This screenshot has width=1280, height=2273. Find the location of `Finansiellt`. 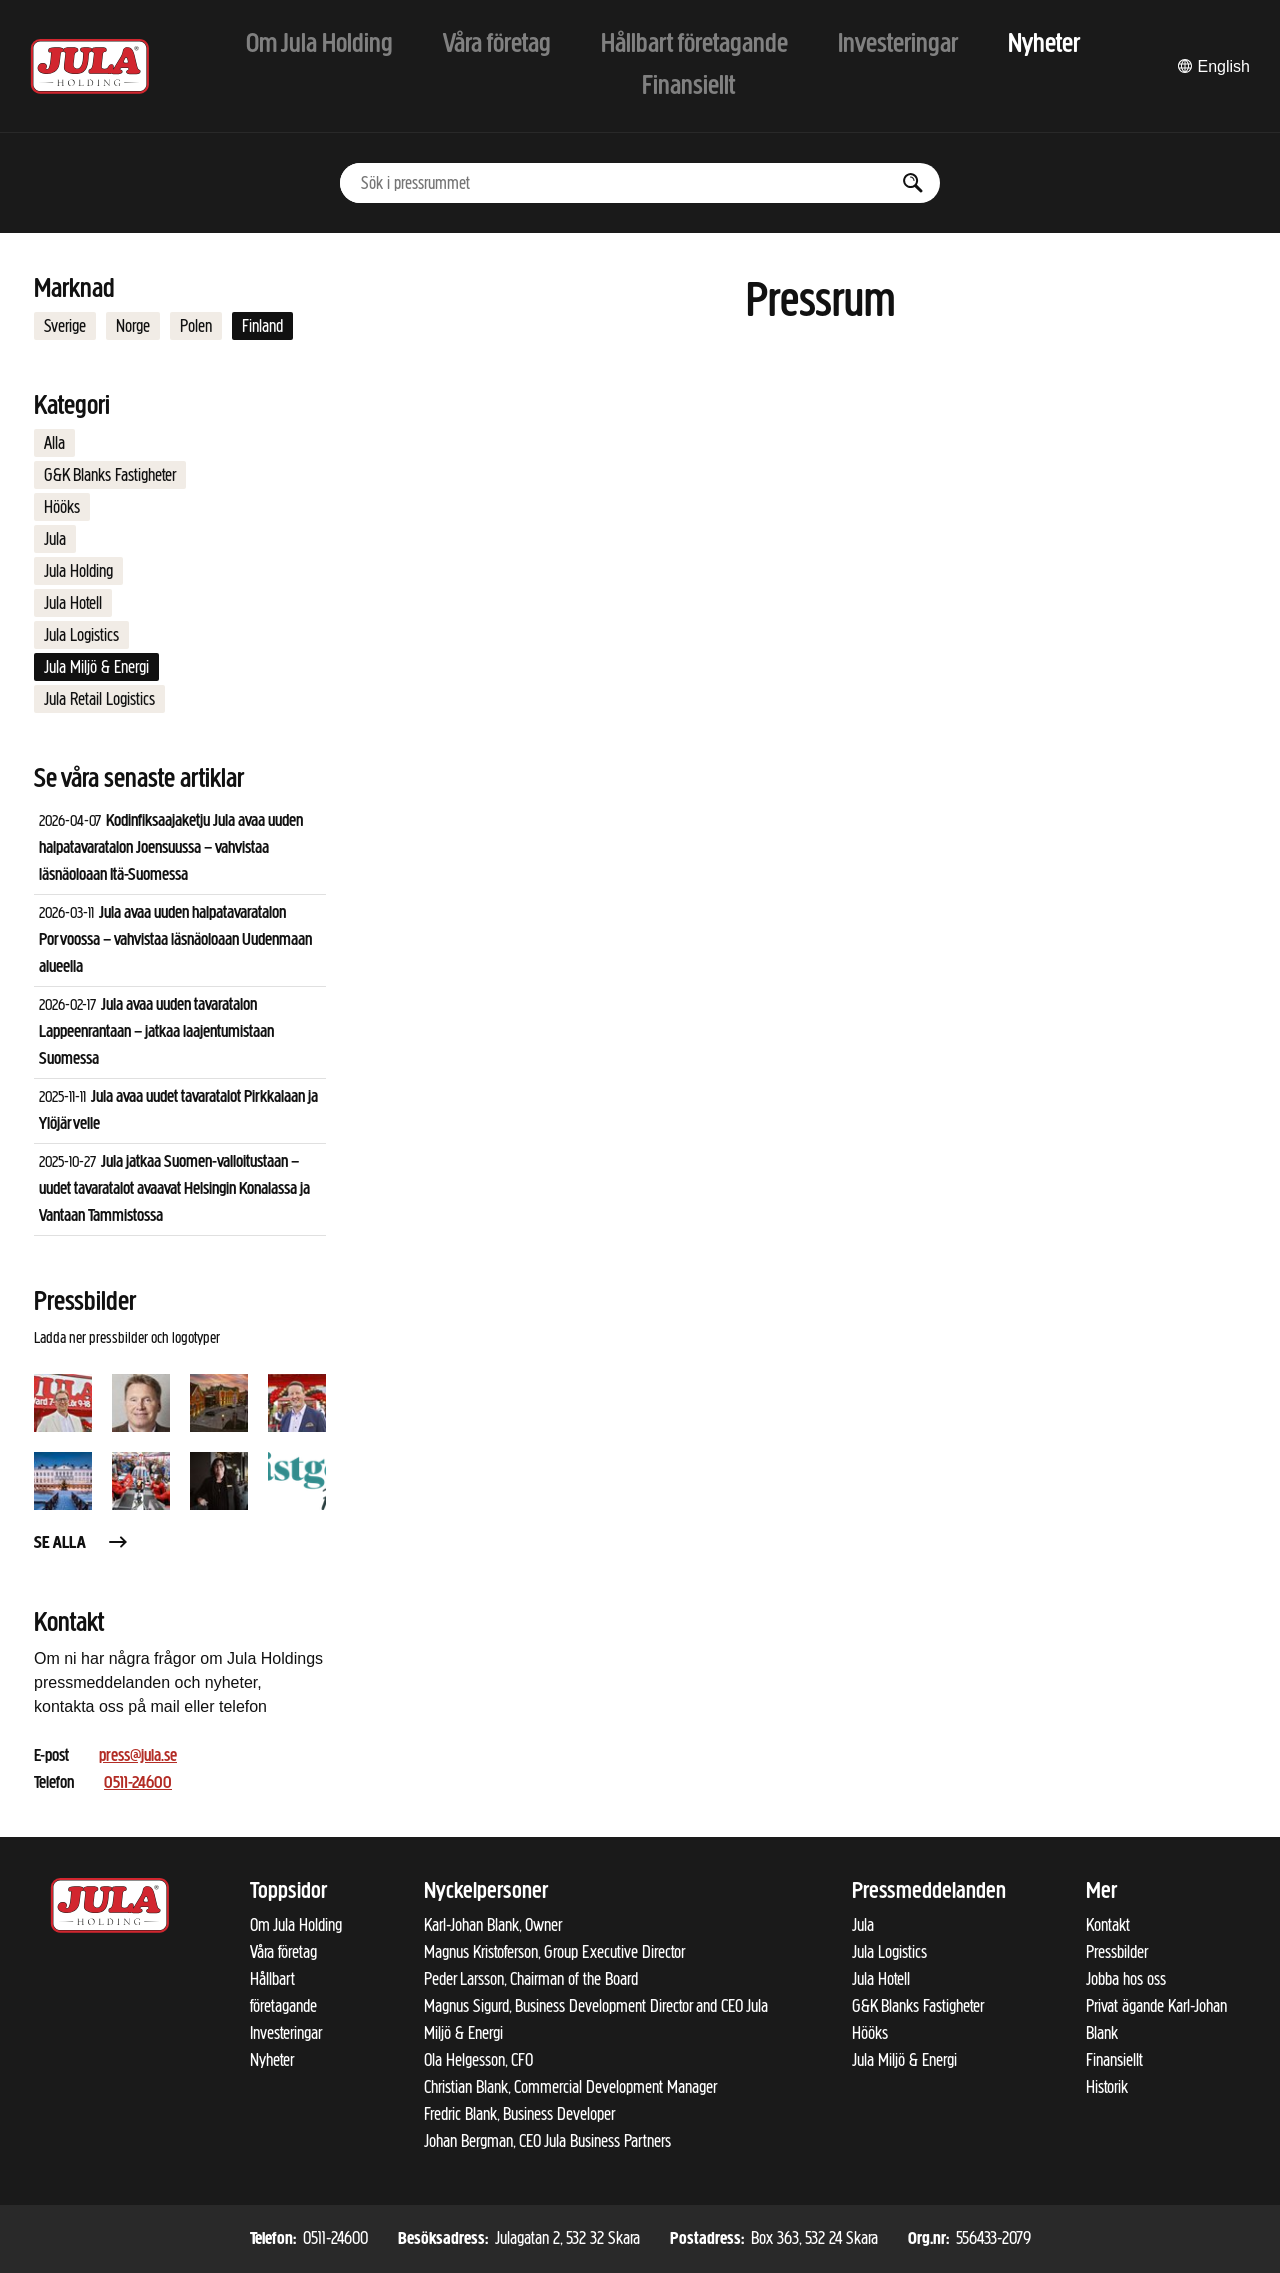

Finansiellt is located at coordinates (1114, 2060).